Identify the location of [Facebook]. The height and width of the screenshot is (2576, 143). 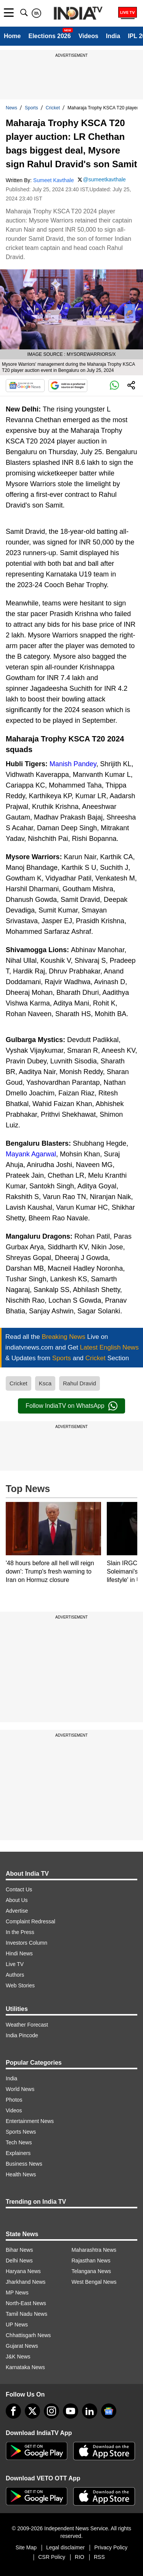
(13, 2411).